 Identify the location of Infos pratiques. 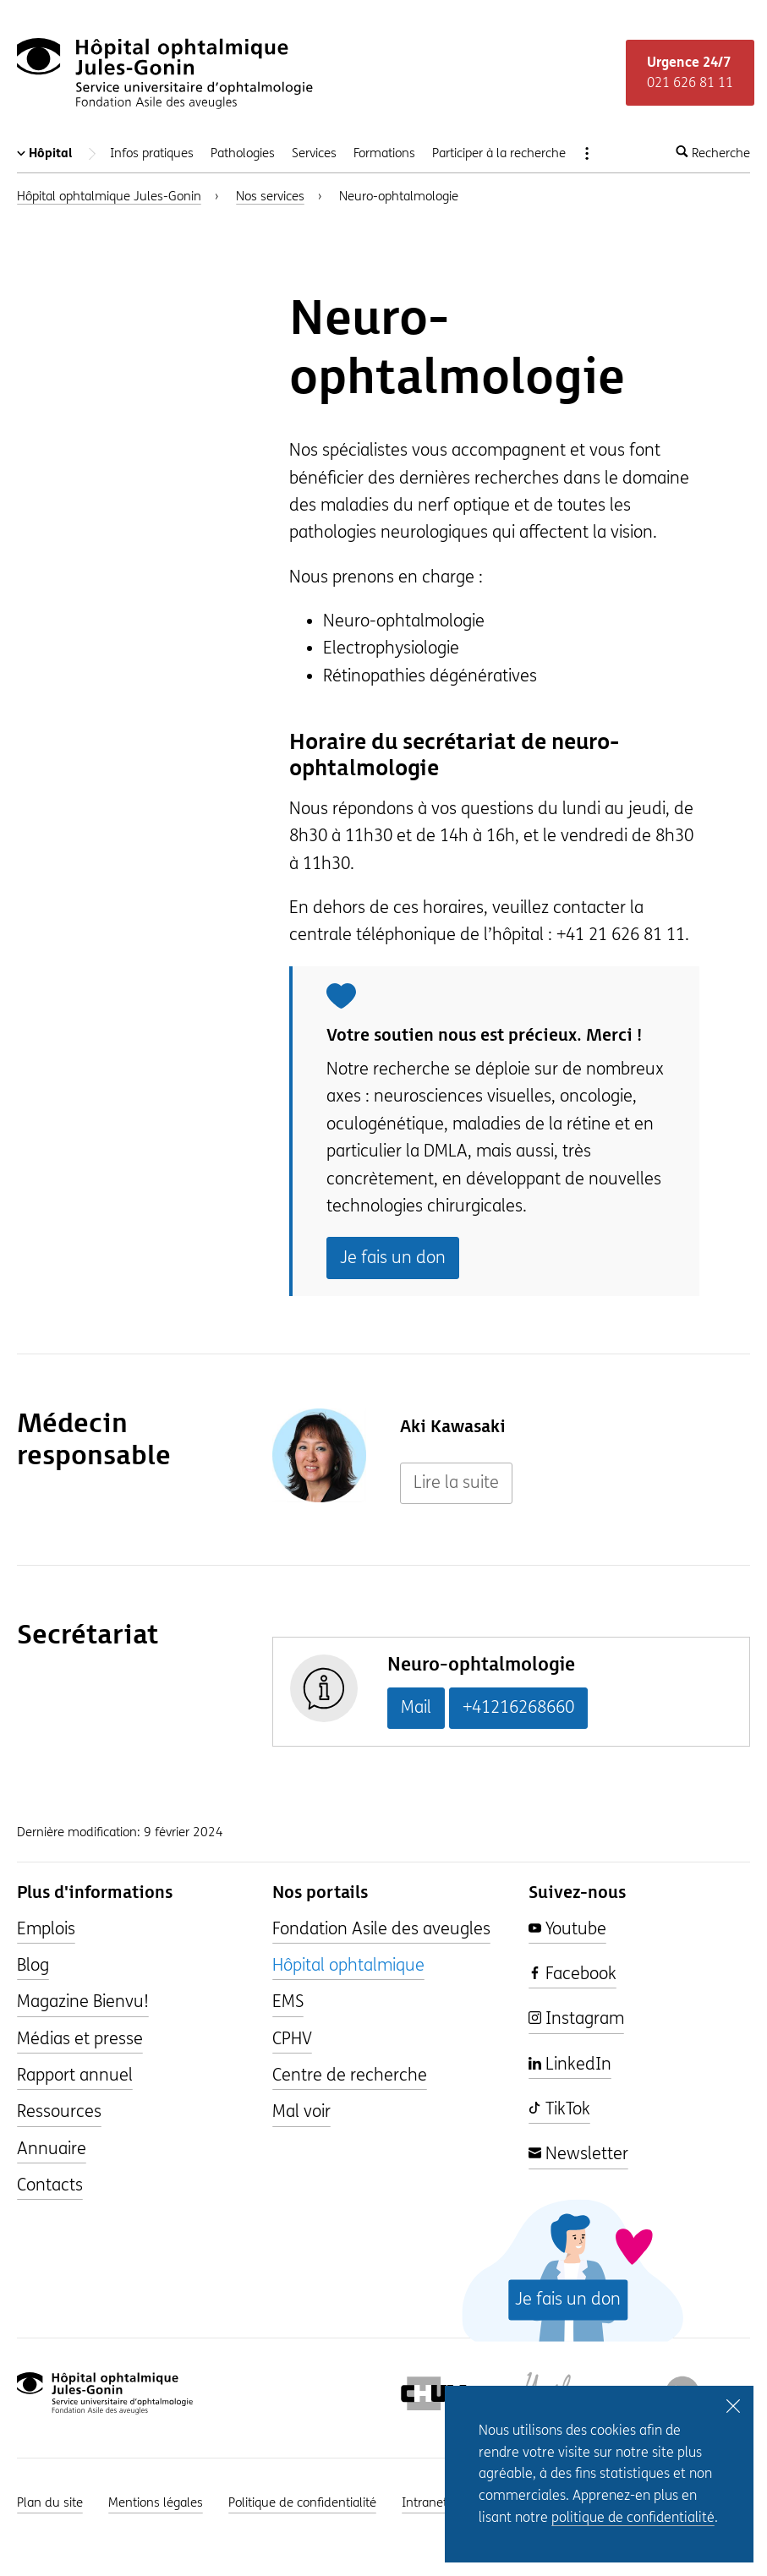
(152, 153).